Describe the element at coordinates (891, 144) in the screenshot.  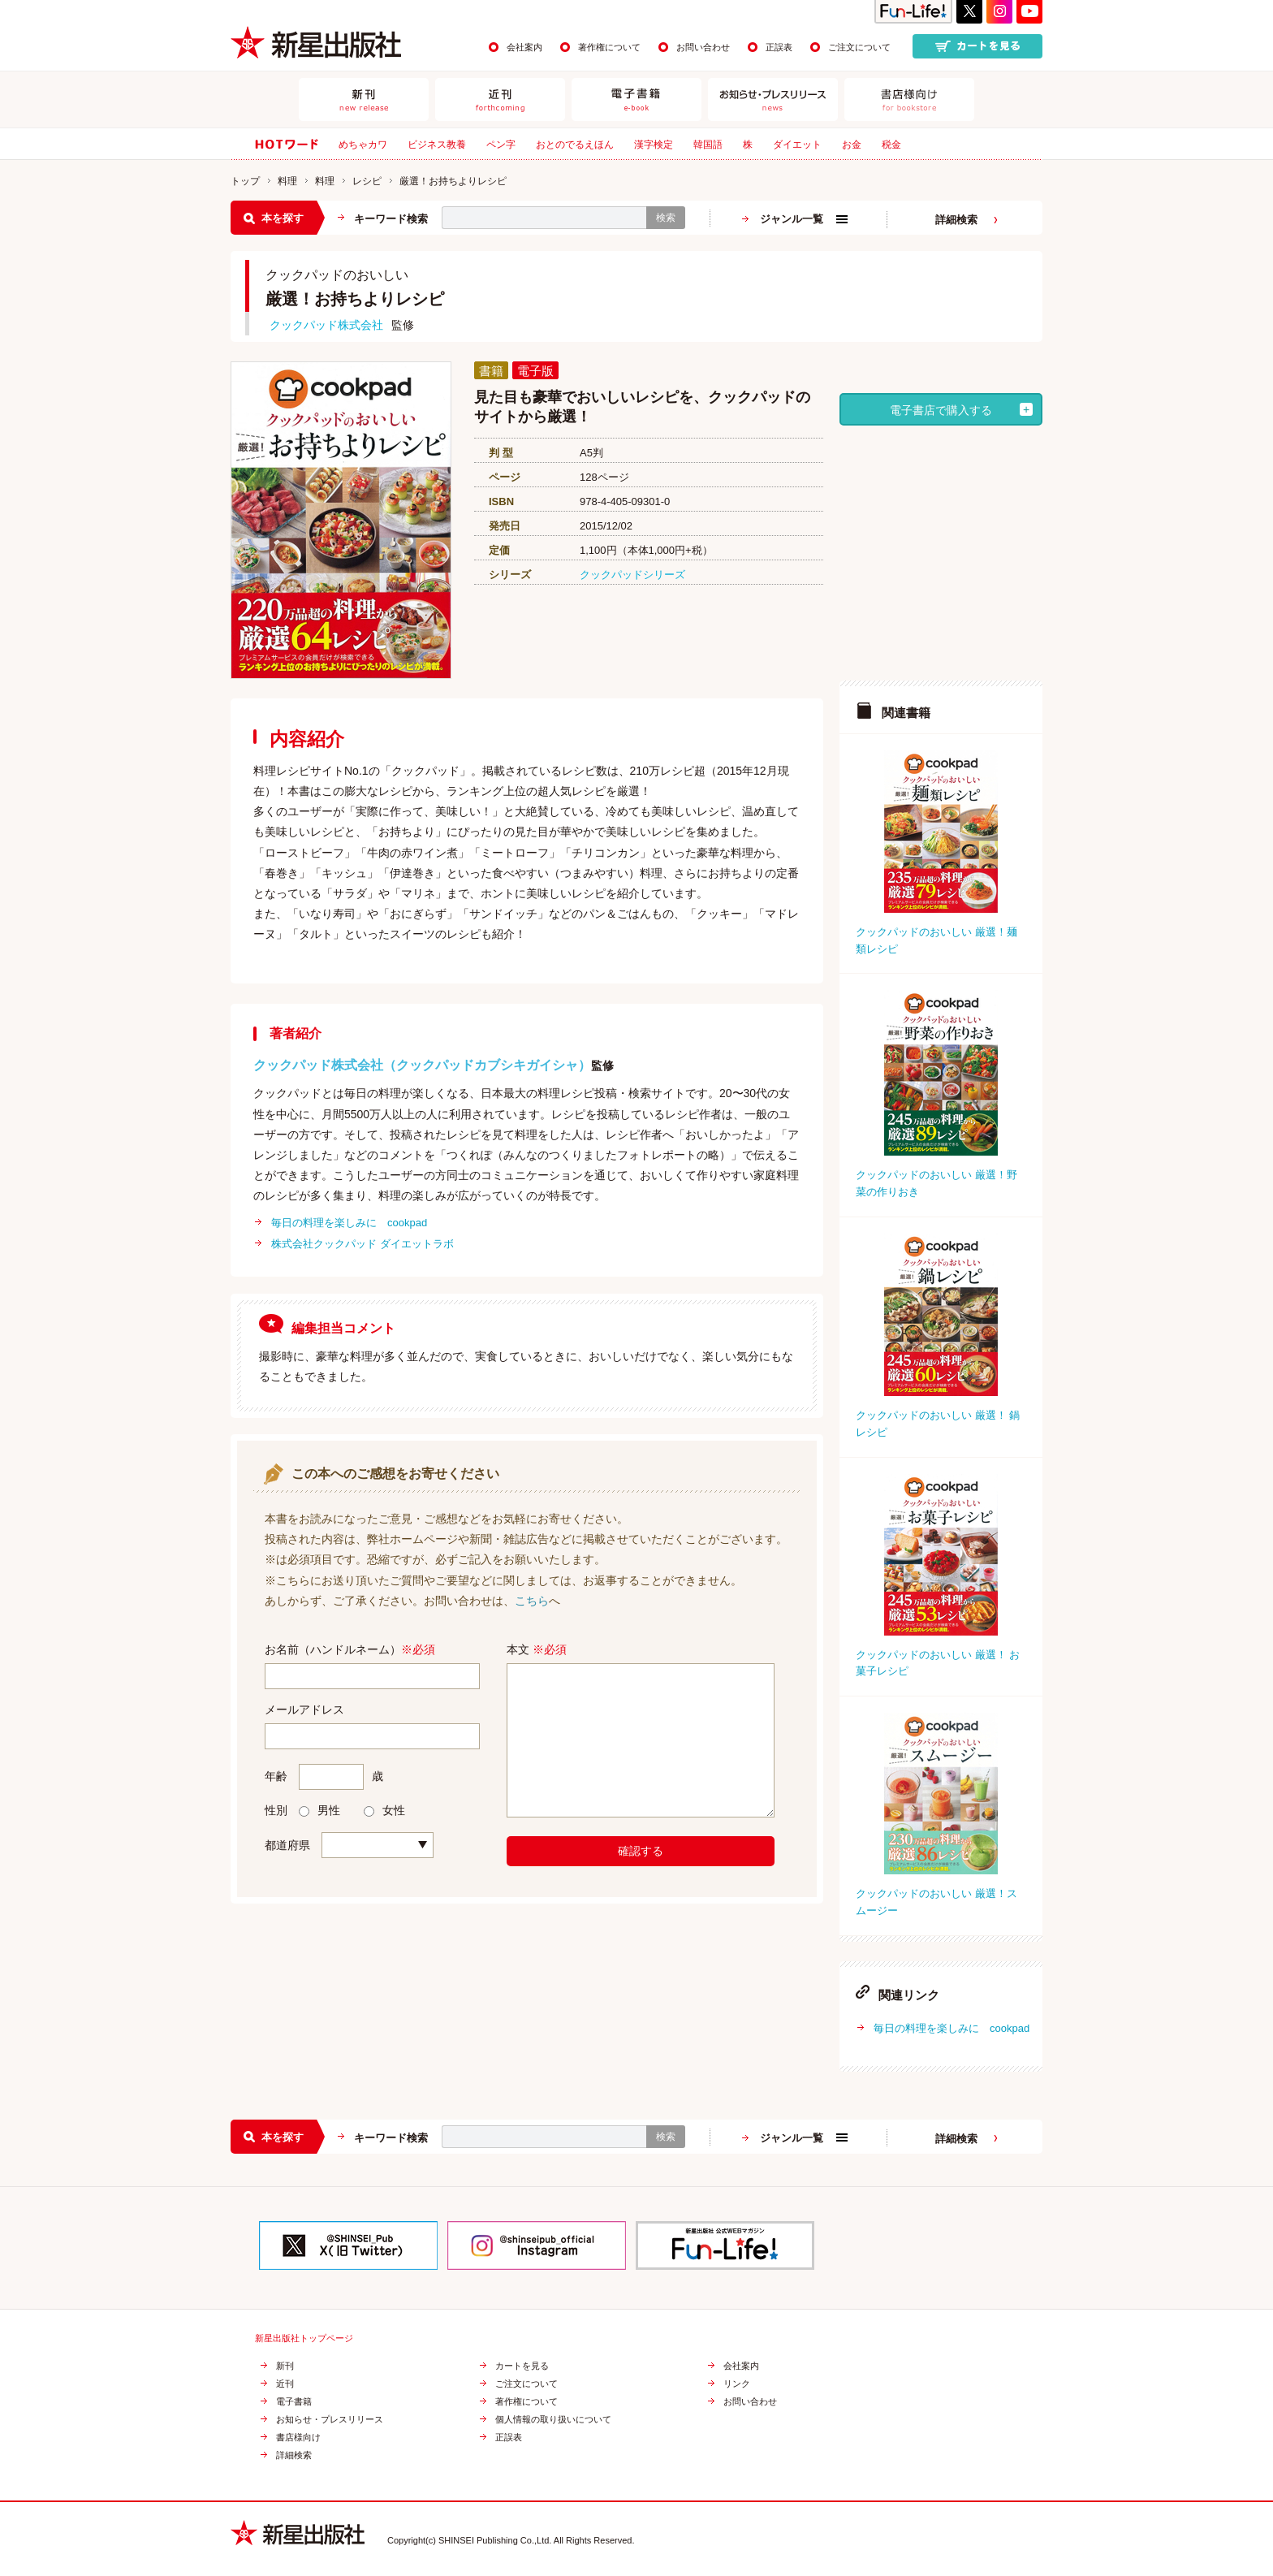
I see `税金` at that location.